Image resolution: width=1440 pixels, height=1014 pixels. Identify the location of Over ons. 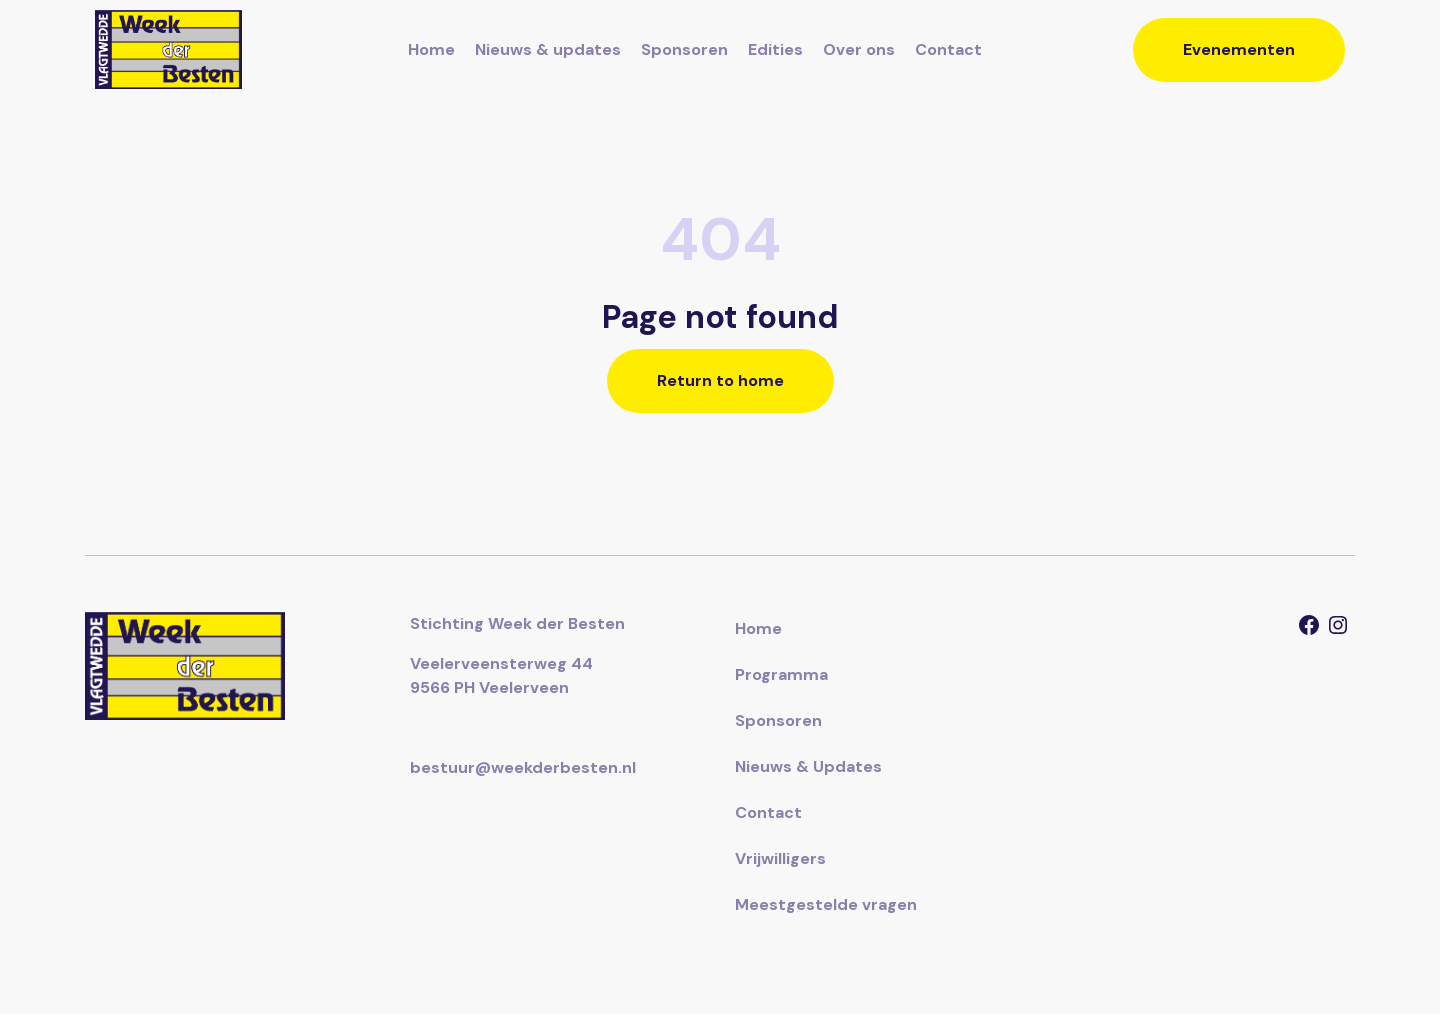
(859, 49).